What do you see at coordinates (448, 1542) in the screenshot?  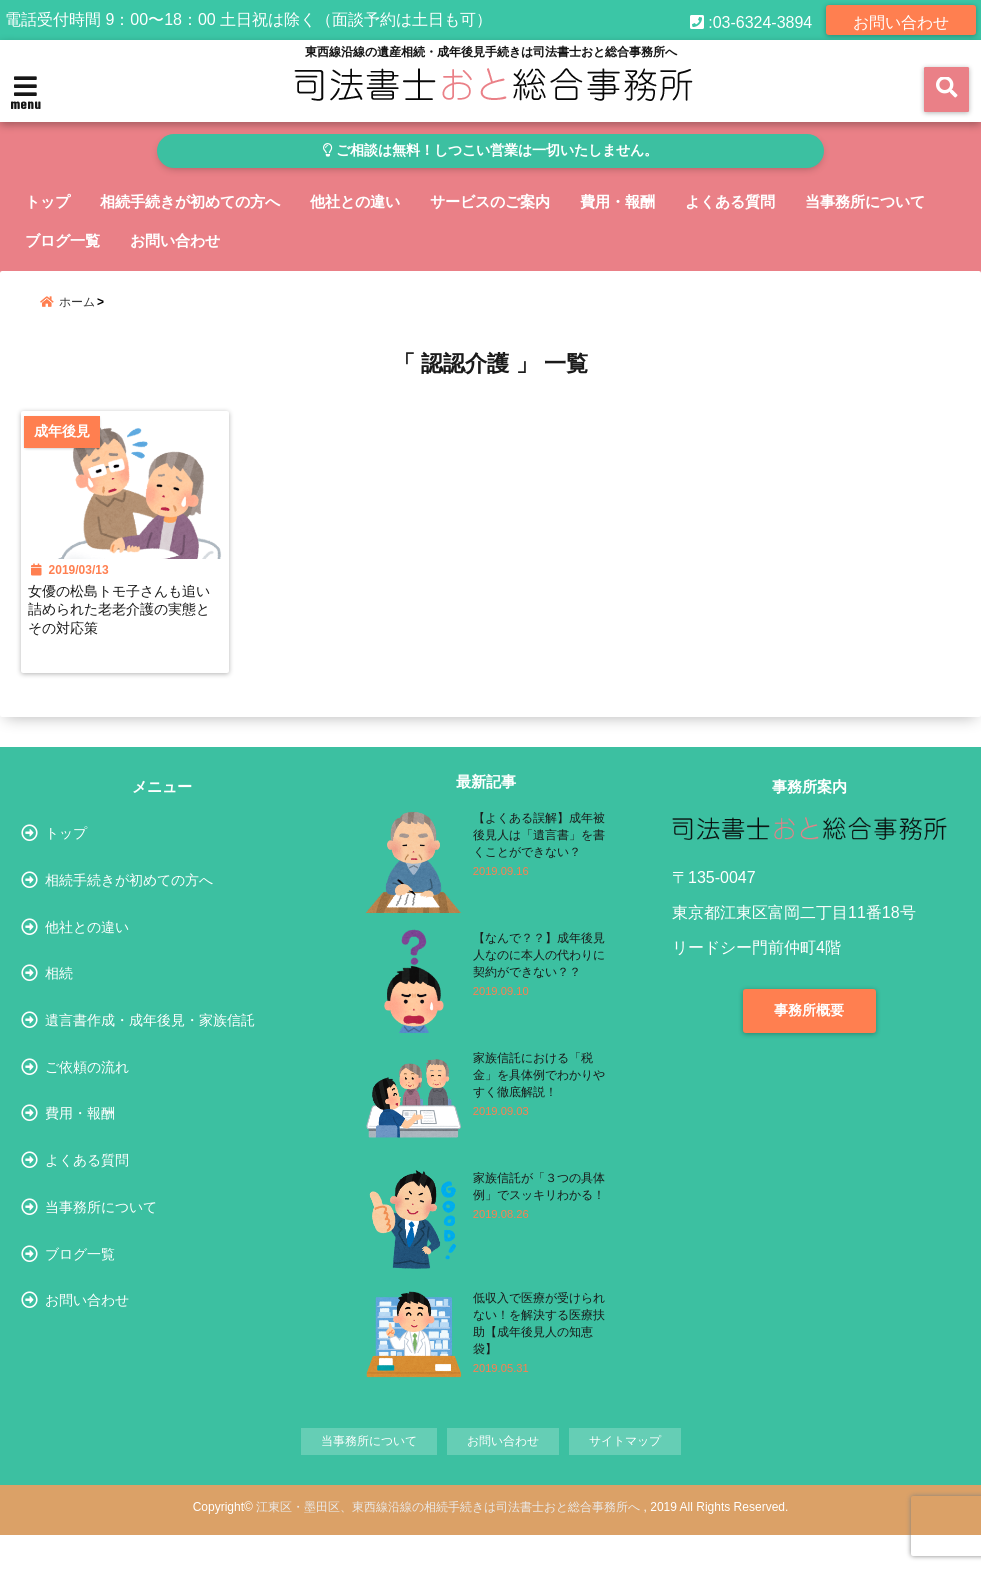 I see `江東区・墨田区、東西線沿線の相続手続きは司法書士おと総合事務所へ` at bounding box center [448, 1542].